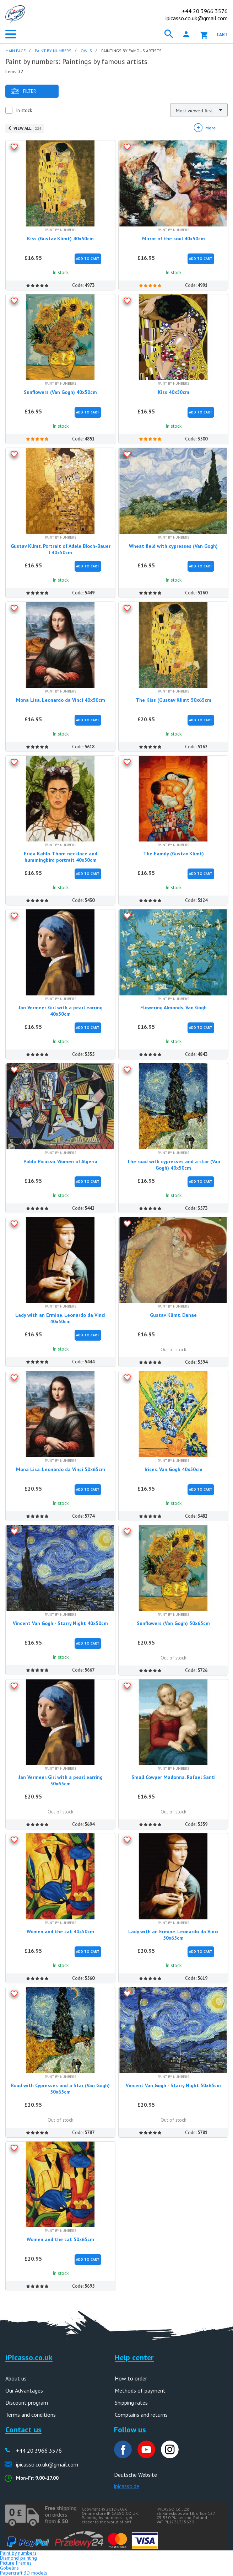  I want to click on Irises. Van Gogh 40x50cm, so click(173, 1469).